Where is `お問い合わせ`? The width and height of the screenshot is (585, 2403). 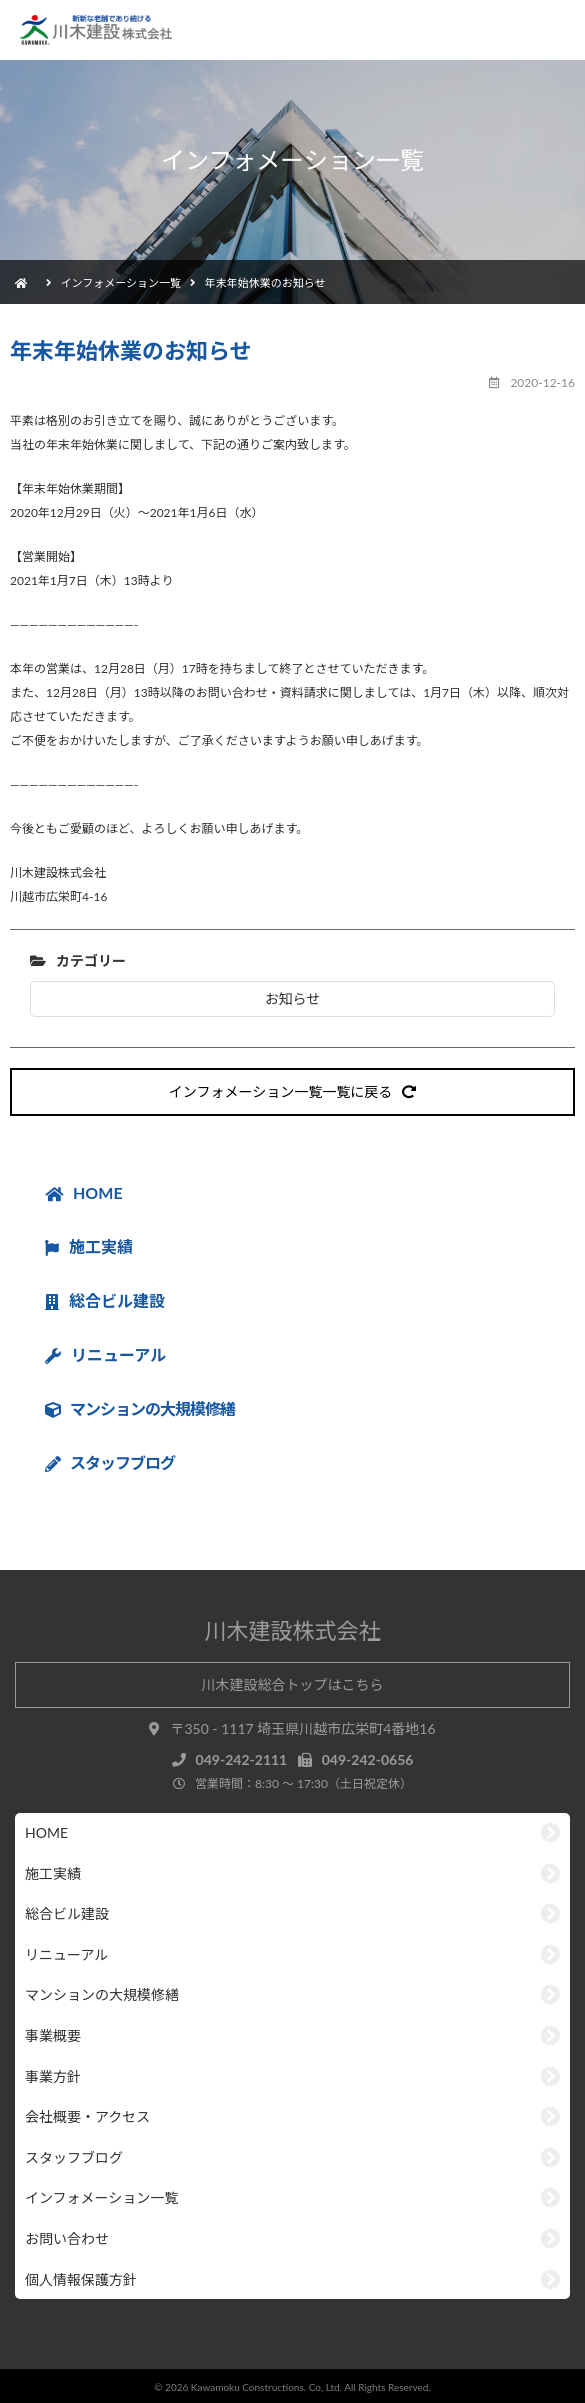
お問い合わせ is located at coordinates (67, 2238).